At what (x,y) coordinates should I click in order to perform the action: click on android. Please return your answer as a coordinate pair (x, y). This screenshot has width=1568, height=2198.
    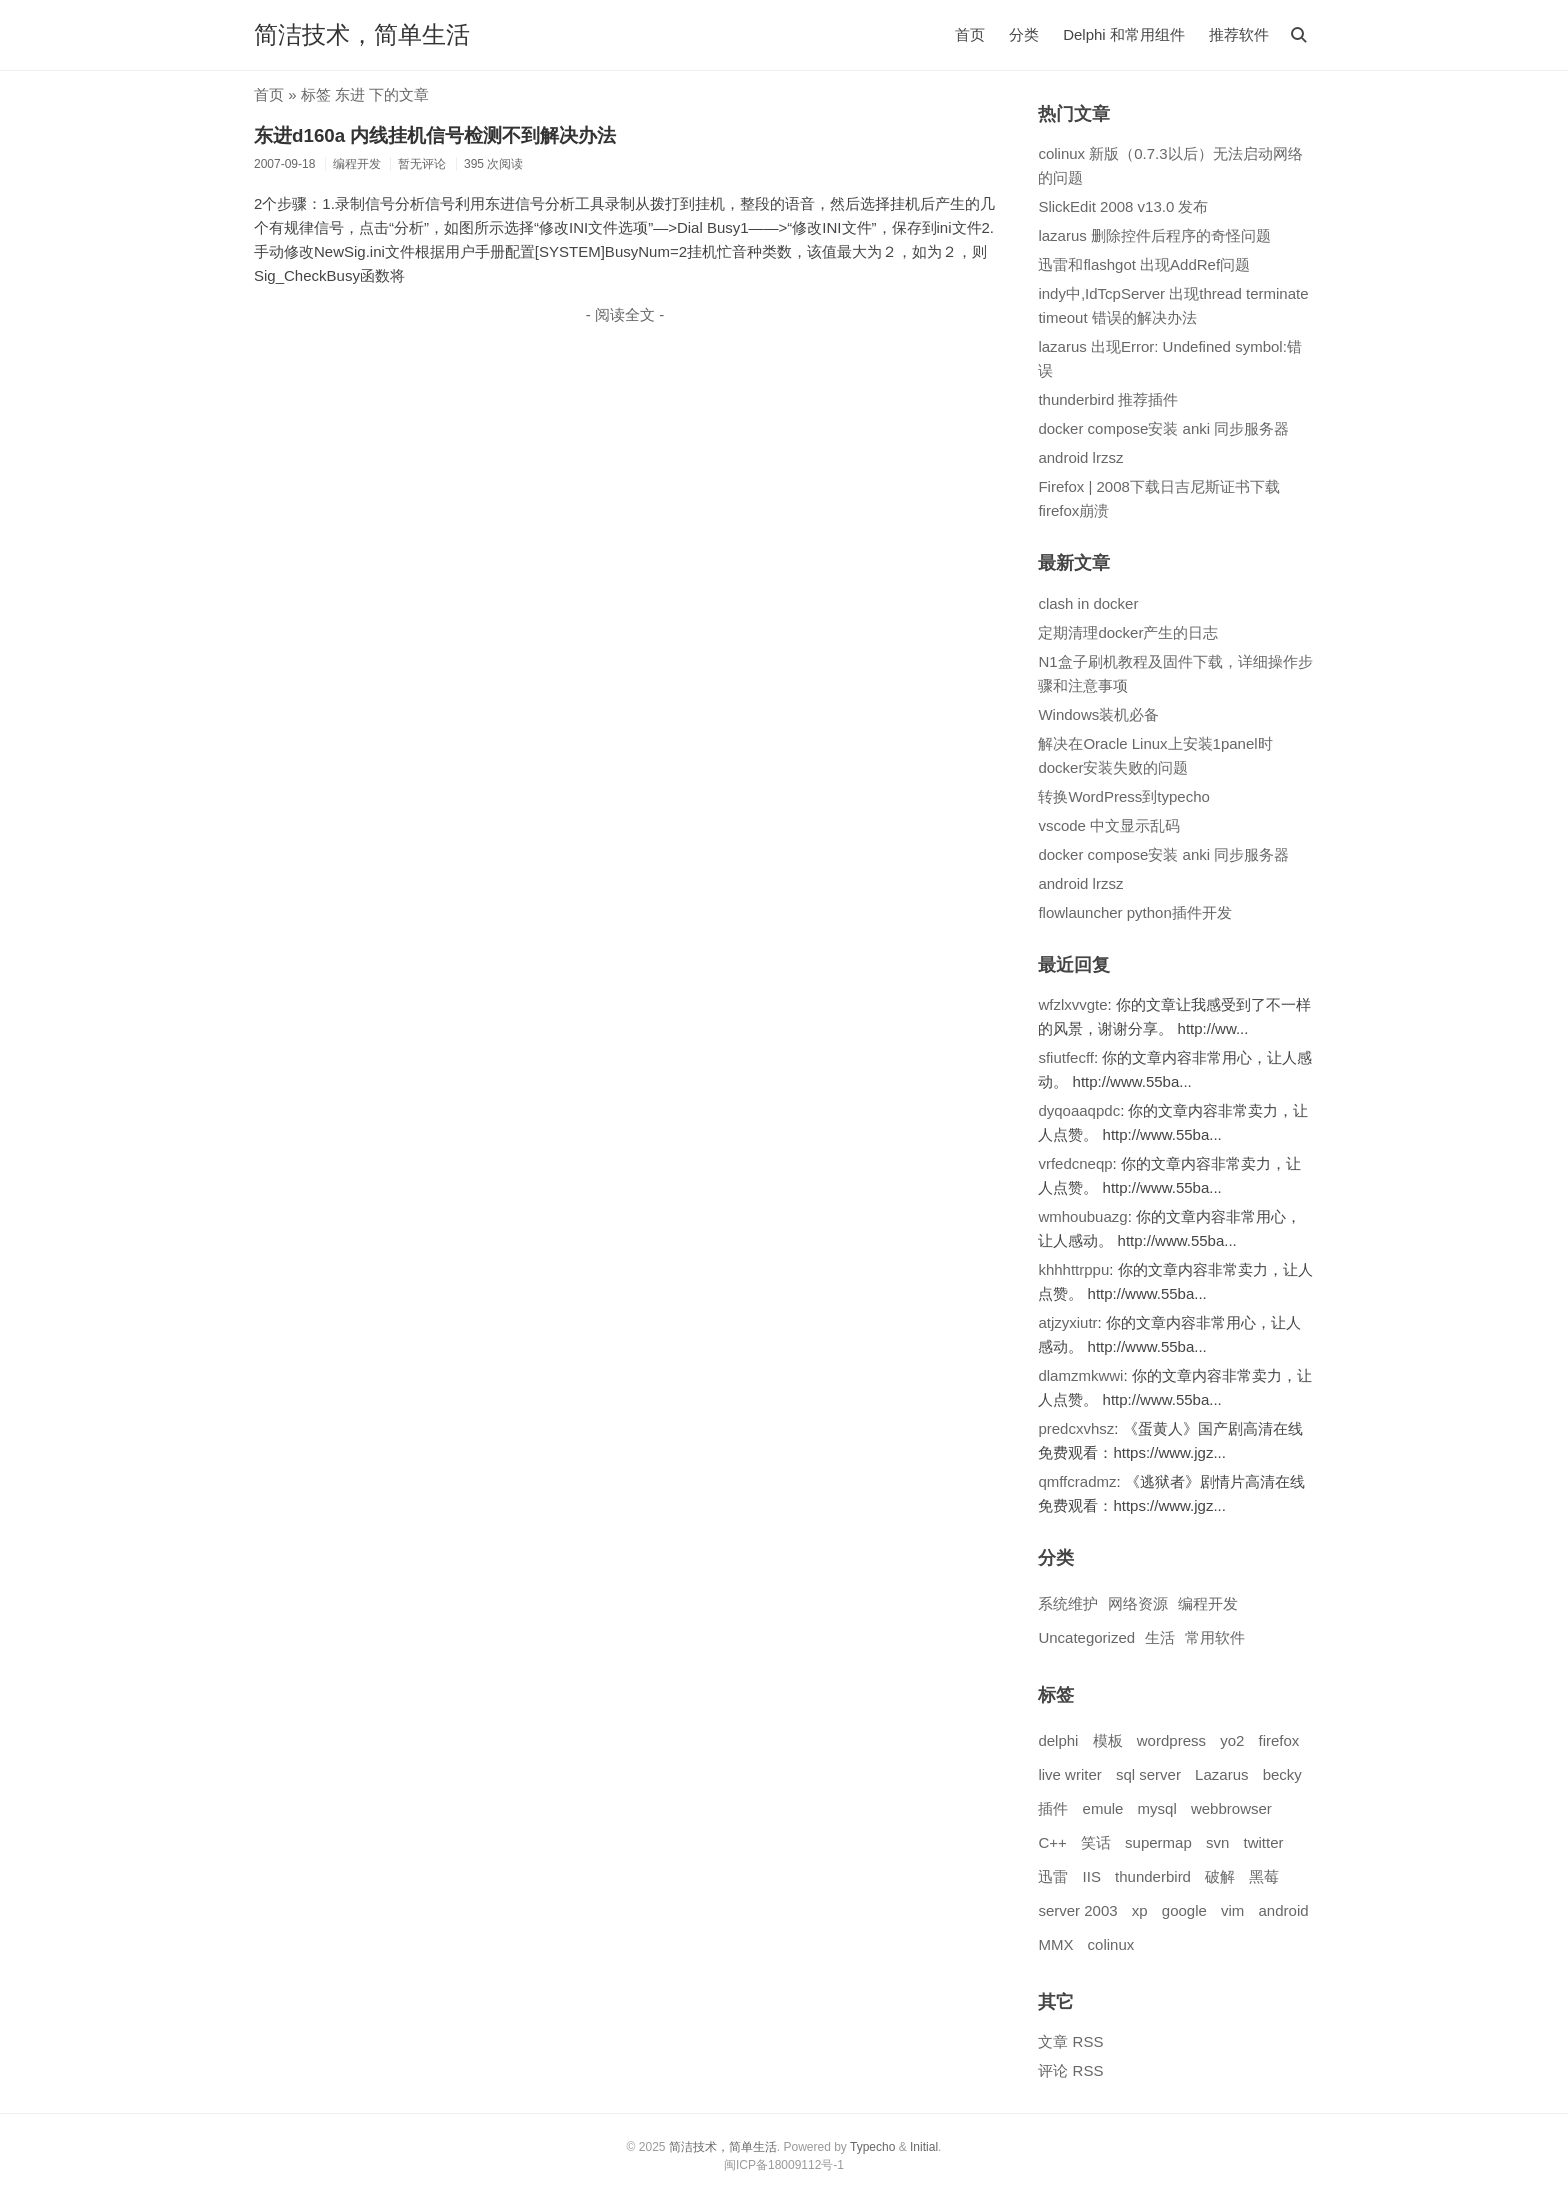
    Looking at the image, I should click on (1284, 1910).